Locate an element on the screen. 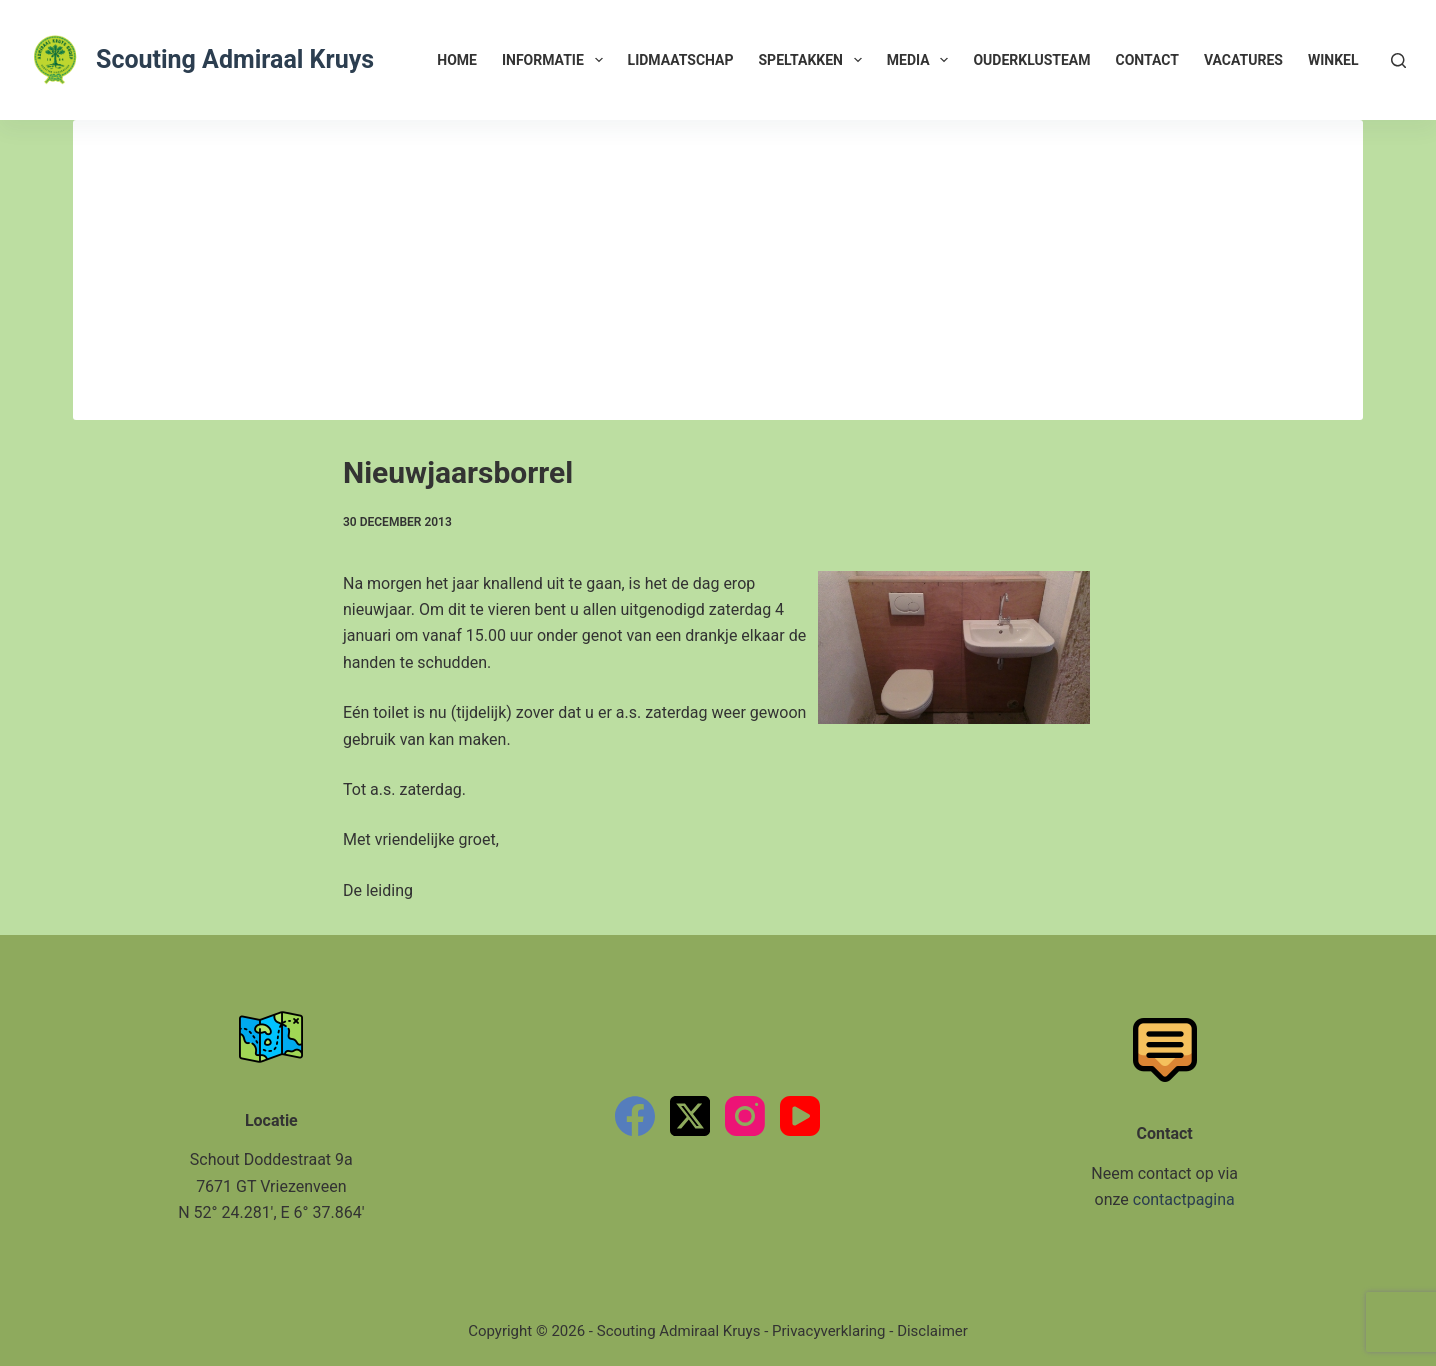  [Facebook] is located at coordinates (635, 1116).